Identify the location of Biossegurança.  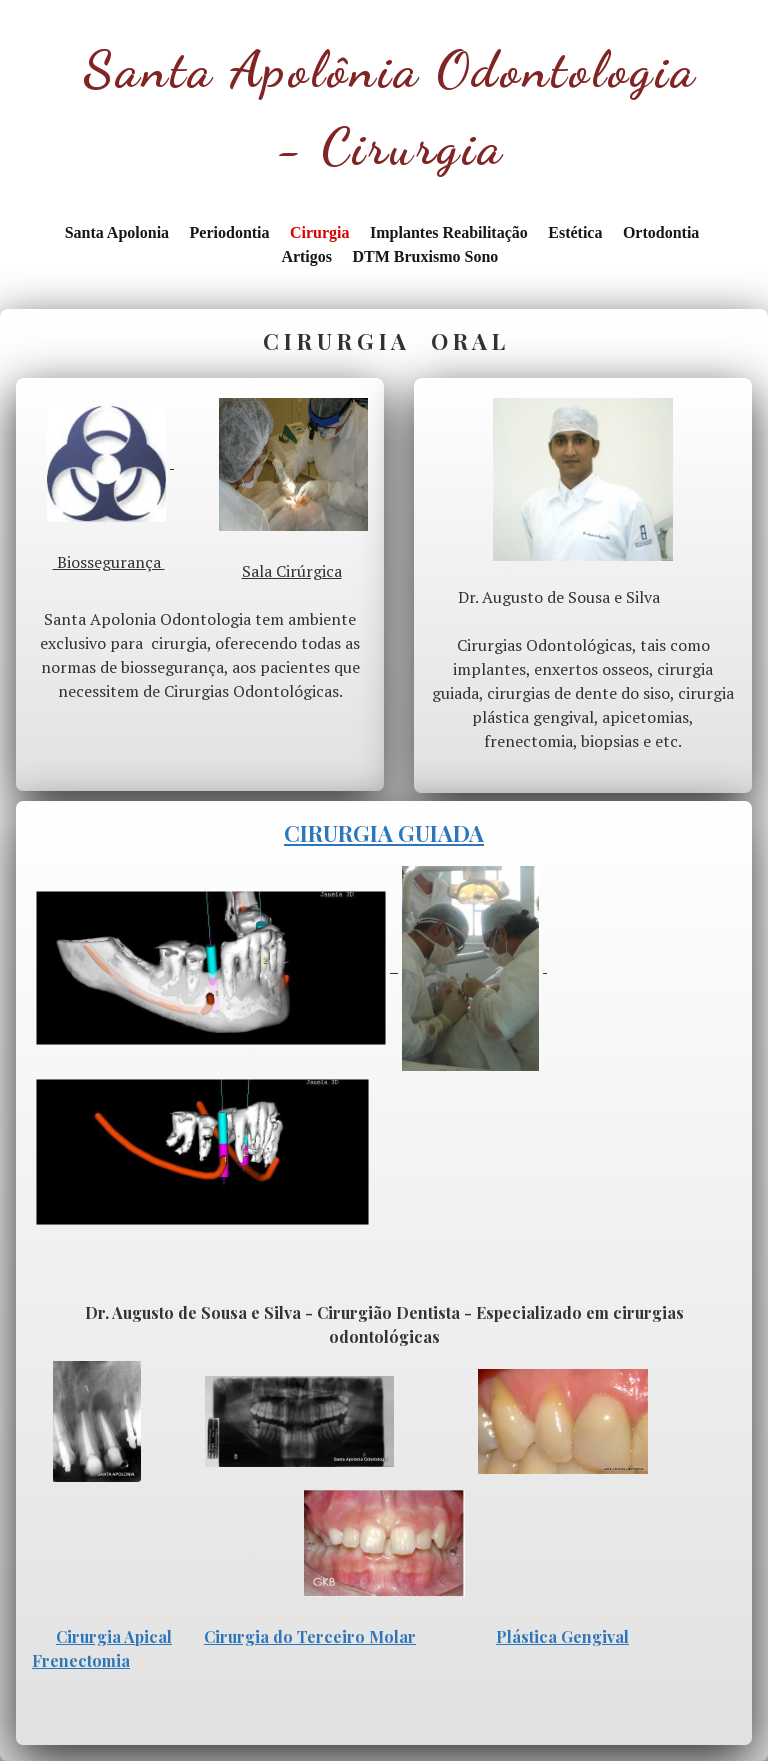
(109, 562).